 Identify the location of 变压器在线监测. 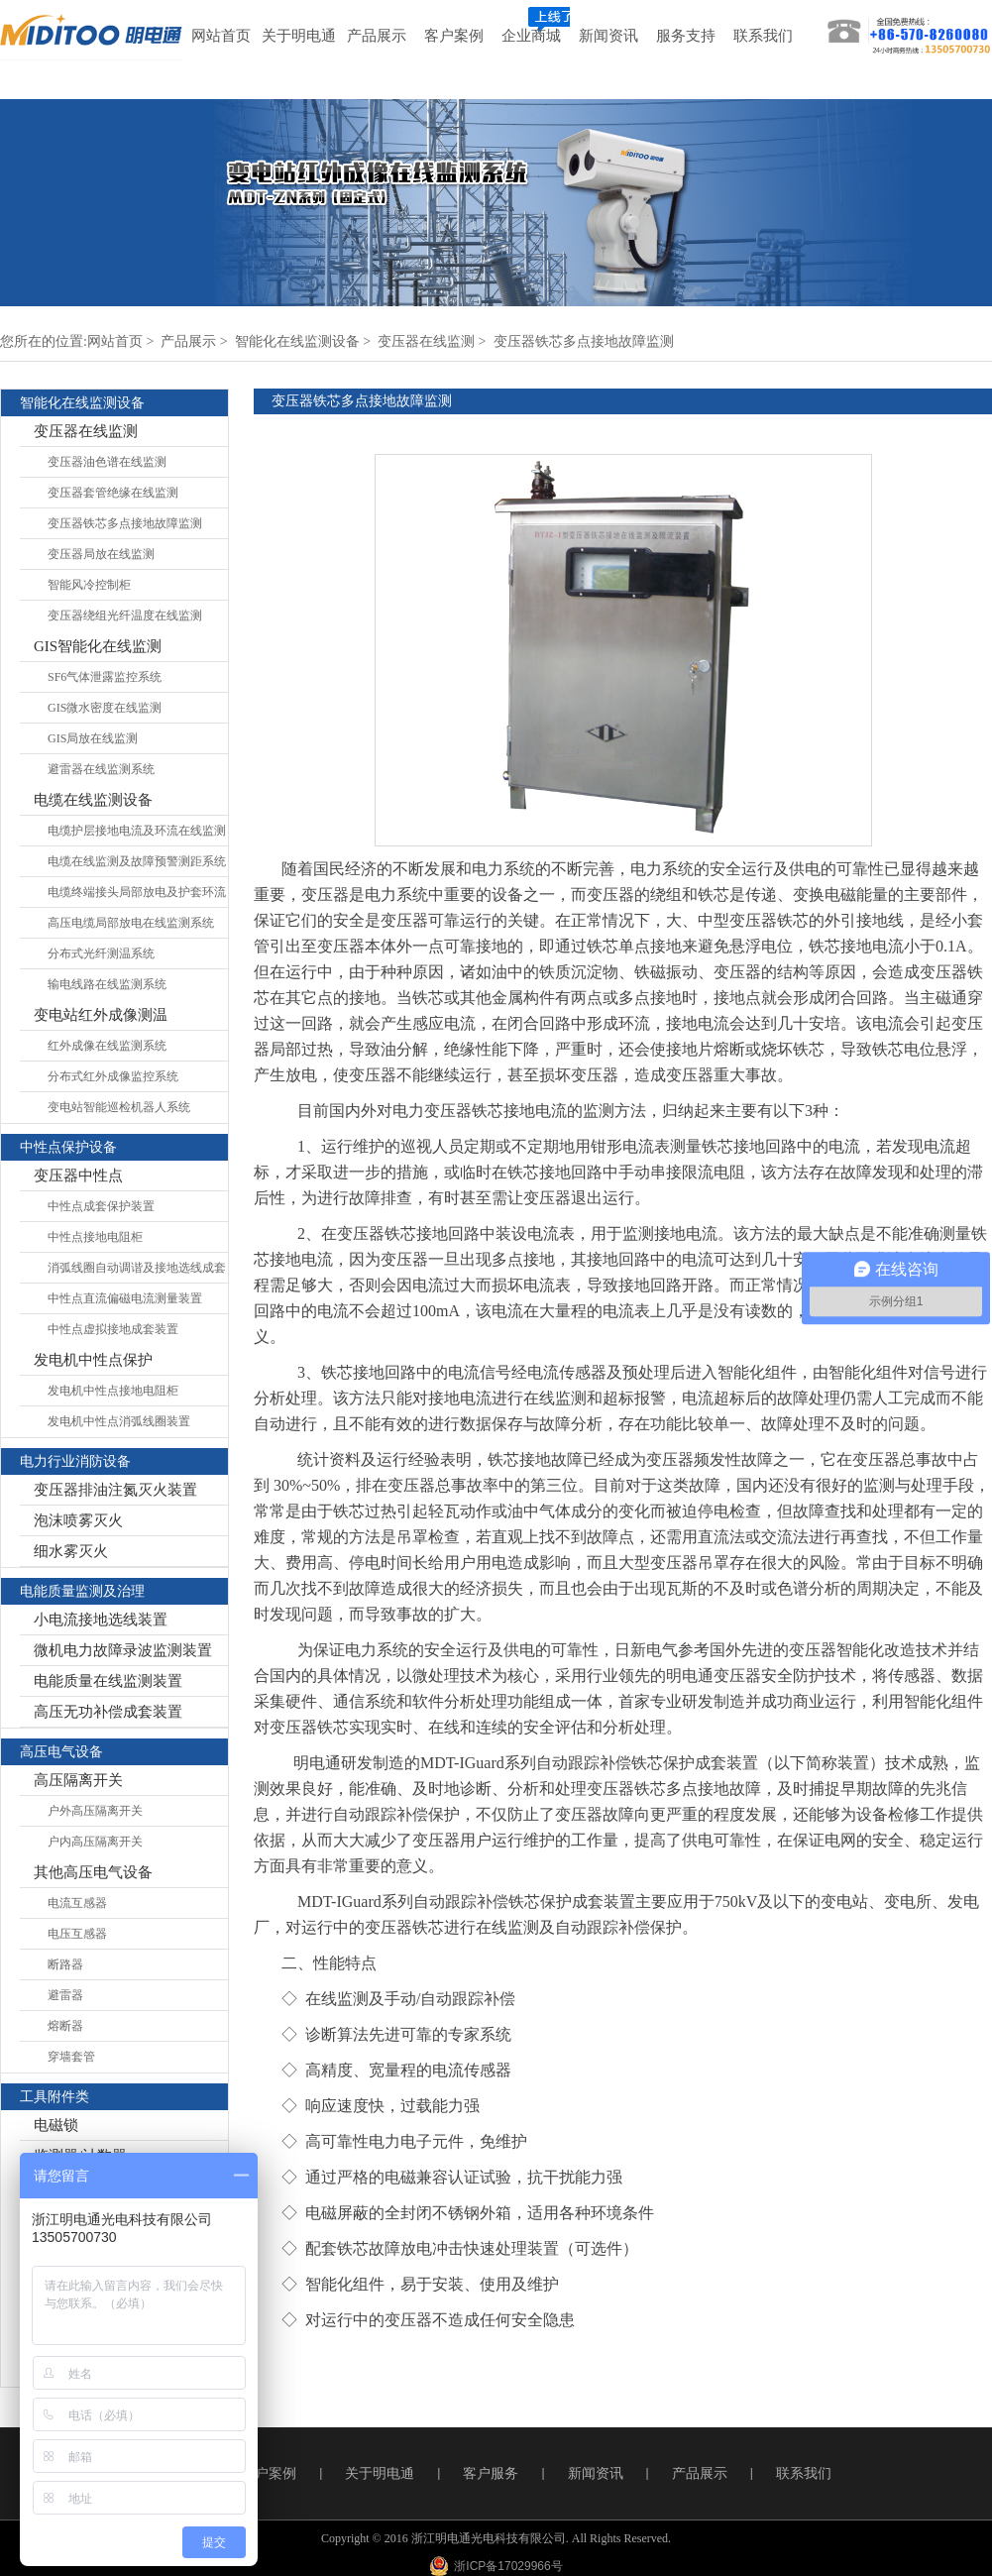
(426, 341).